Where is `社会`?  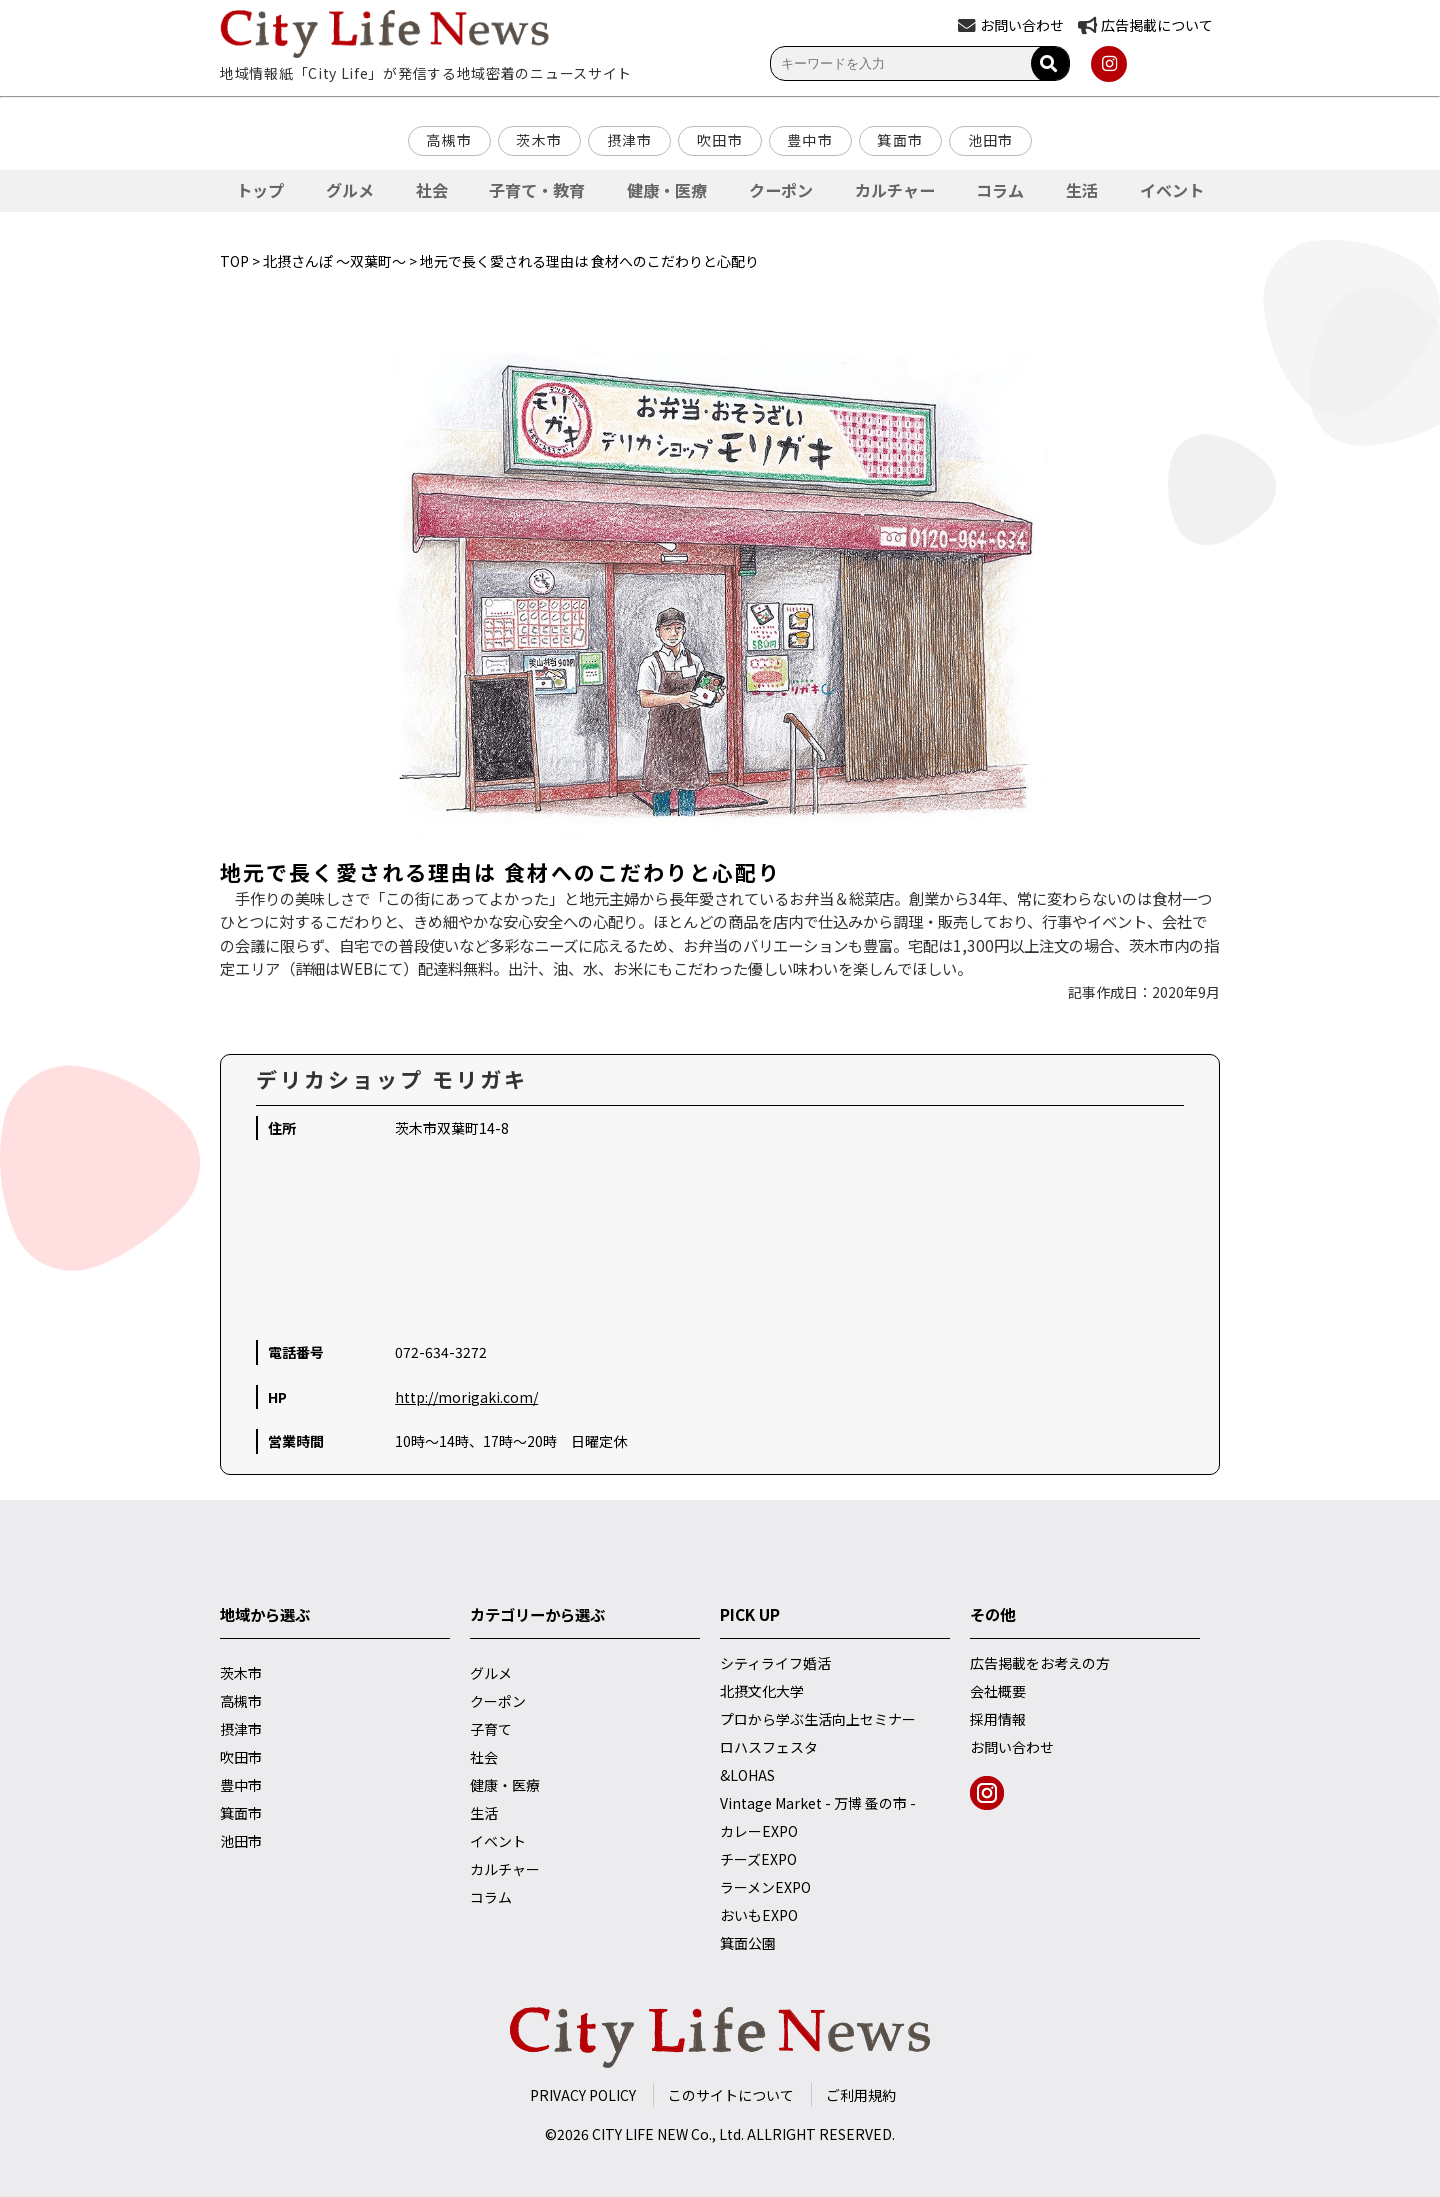
社会 is located at coordinates (432, 190).